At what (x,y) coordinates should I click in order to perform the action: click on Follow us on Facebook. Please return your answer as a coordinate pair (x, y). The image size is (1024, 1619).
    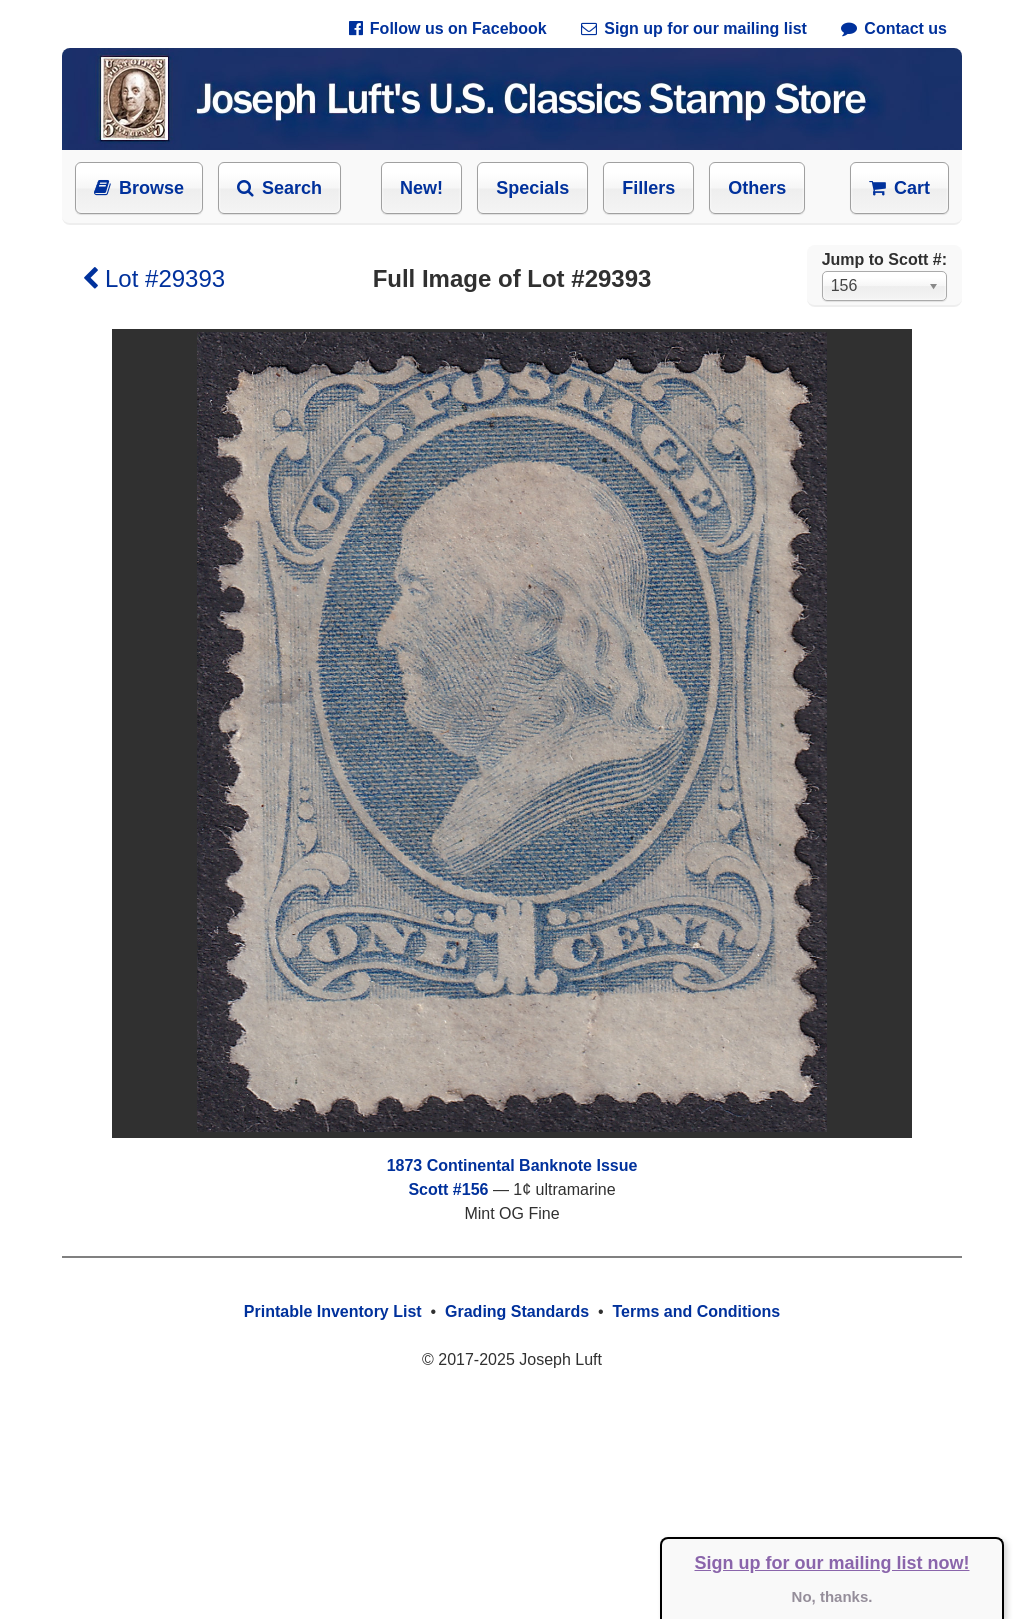
    Looking at the image, I should click on (448, 28).